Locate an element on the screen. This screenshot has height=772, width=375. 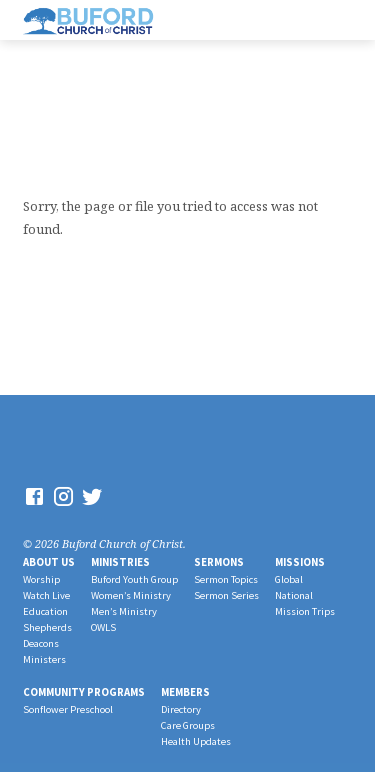
Sermon Topics is located at coordinates (226, 579).